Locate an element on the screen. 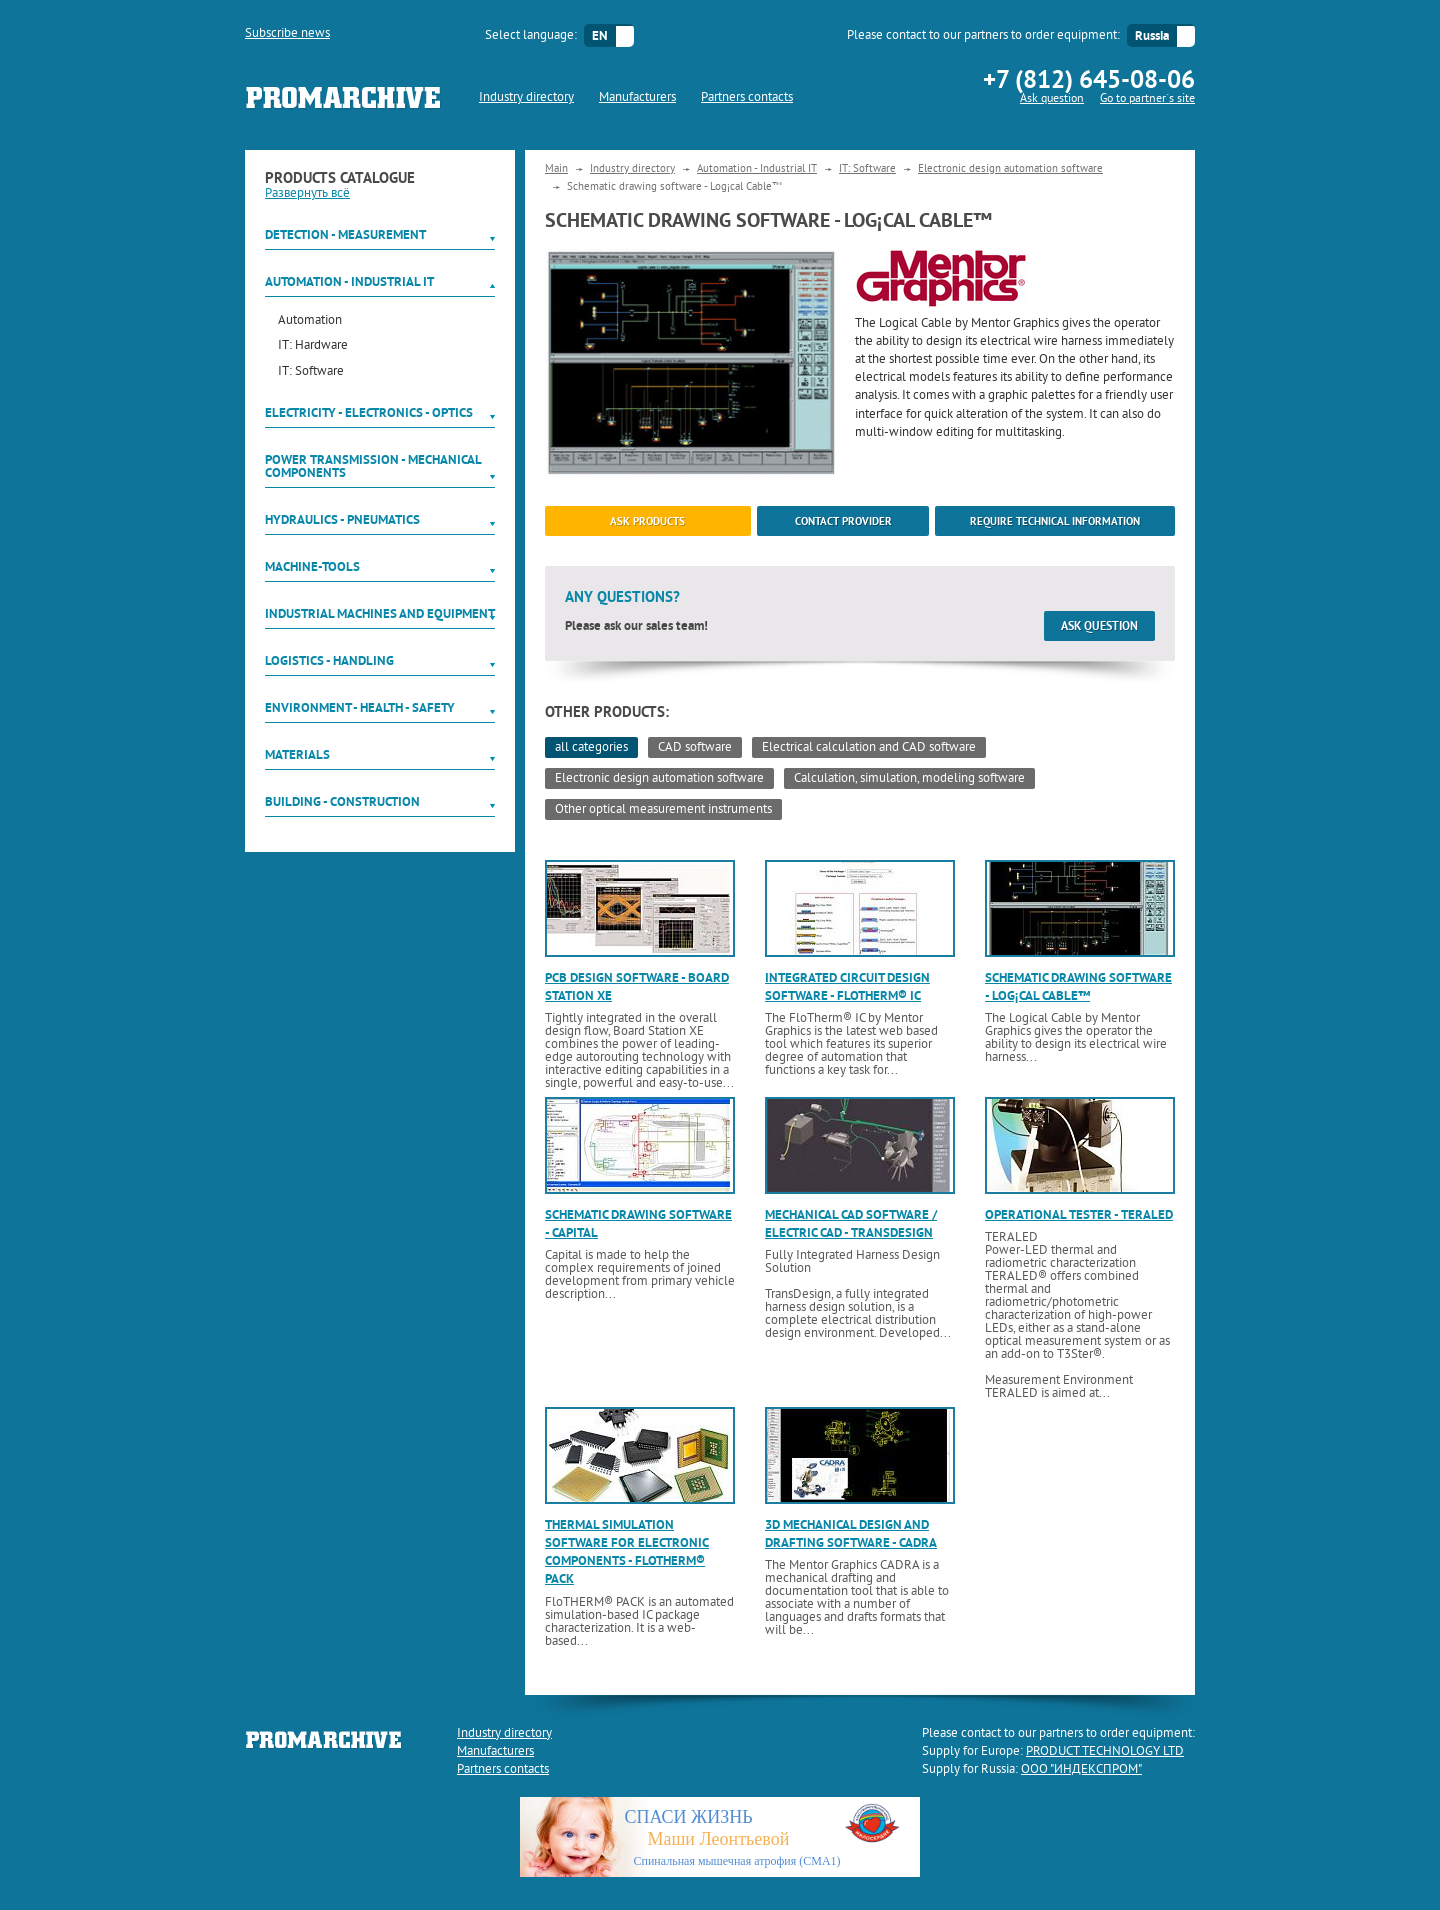 Image resolution: width=1440 pixels, height=1910 pixels. Electrical calculation and CAD software is located at coordinates (869, 748).